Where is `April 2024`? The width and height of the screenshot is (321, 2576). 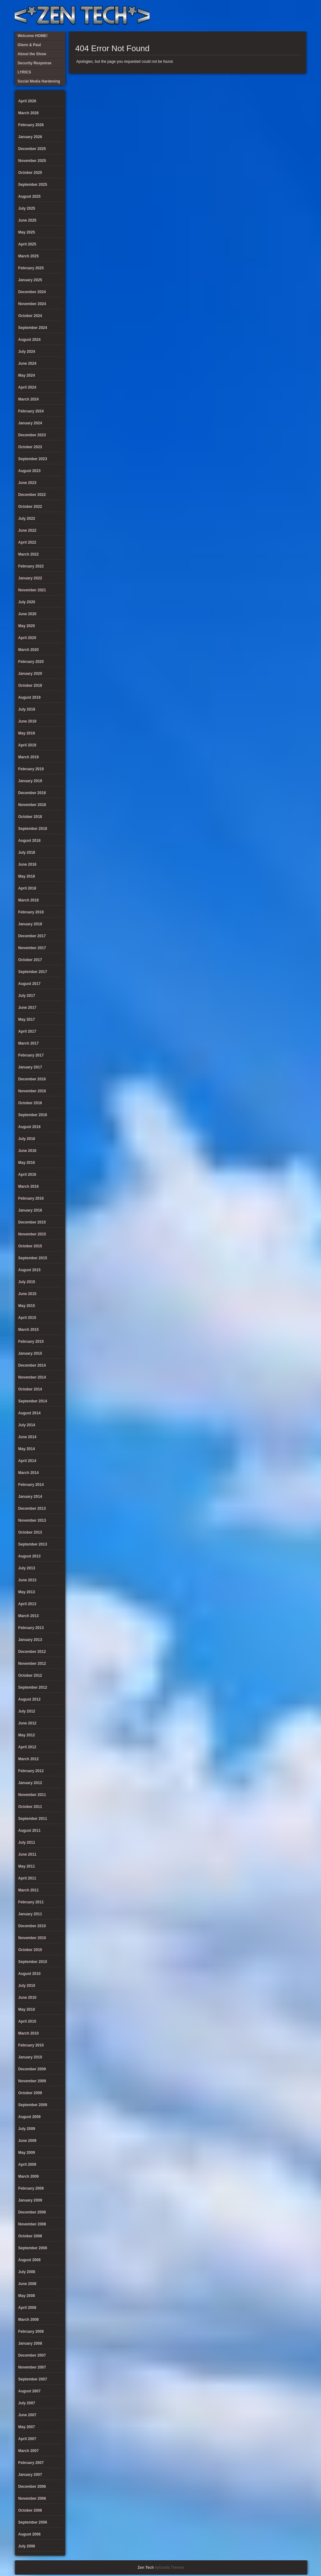 April 2024 is located at coordinates (27, 387).